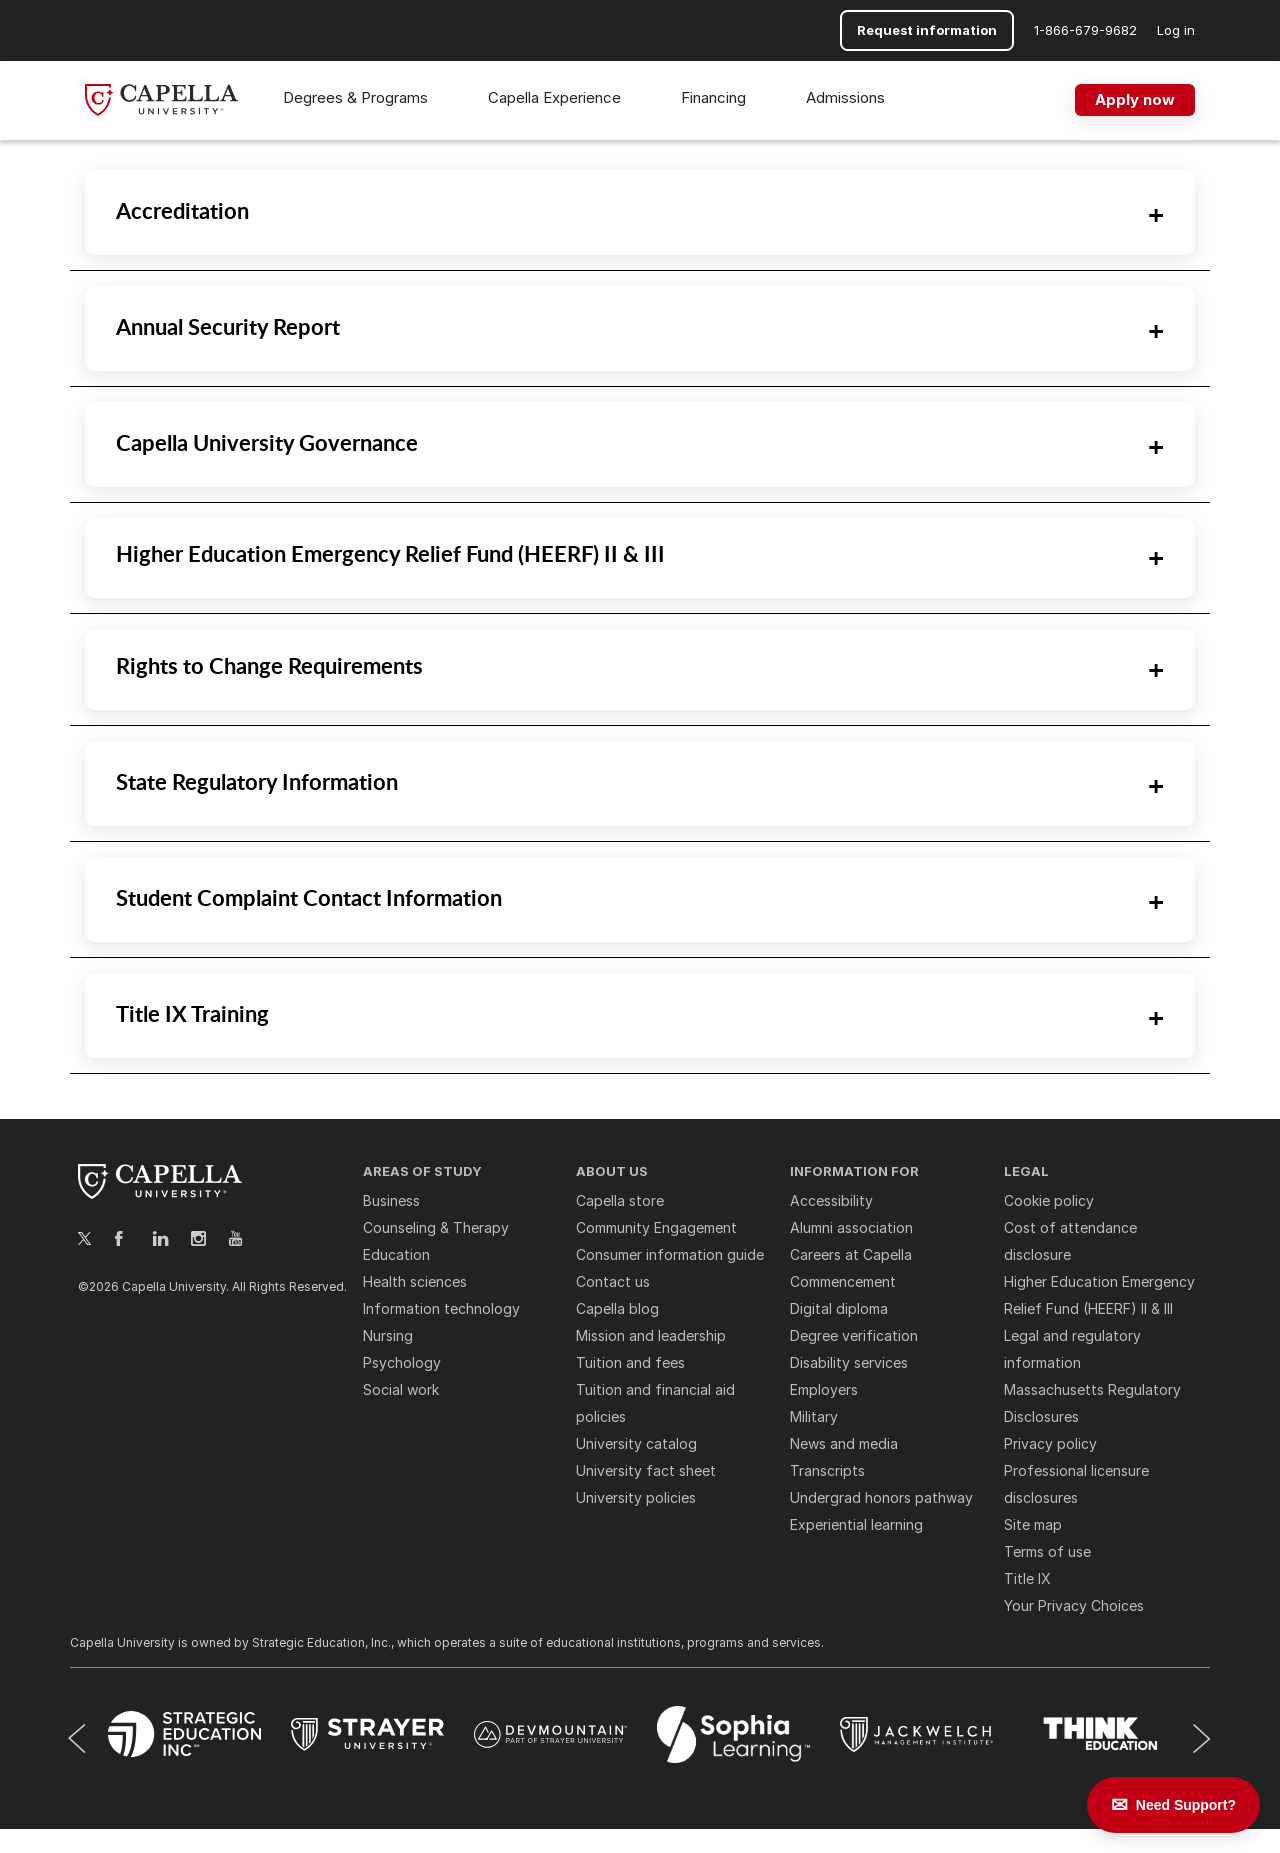 The height and width of the screenshot is (1853, 1280). Describe the element at coordinates (1072, 1349) in the screenshot. I see `Legal and regulatory information` at that location.